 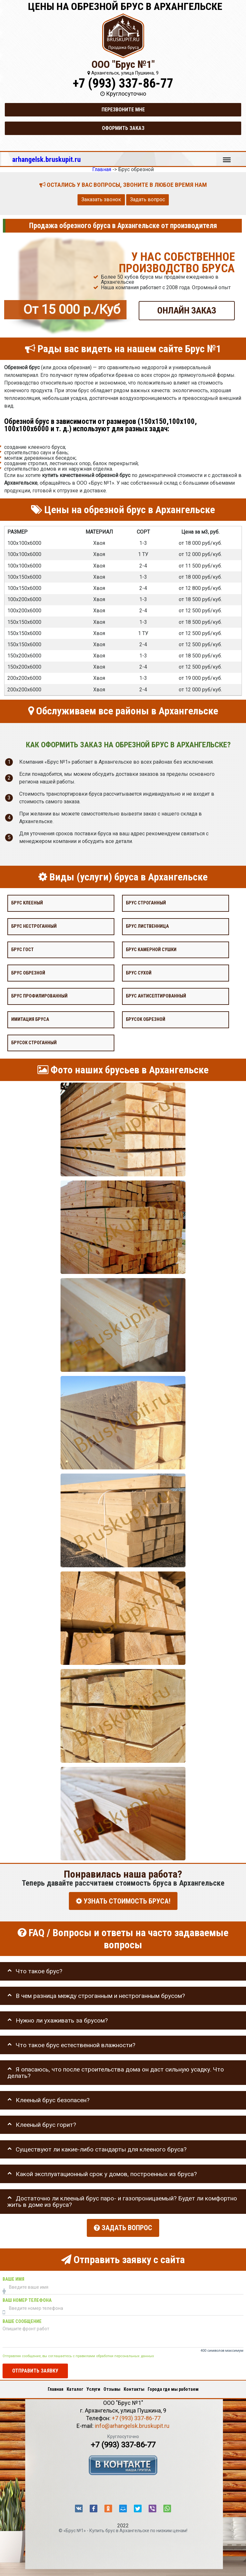 What do you see at coordinates (151, 949) in the screenshot?
I see `Брус камерной сушки` at bounding box center [151, 949].